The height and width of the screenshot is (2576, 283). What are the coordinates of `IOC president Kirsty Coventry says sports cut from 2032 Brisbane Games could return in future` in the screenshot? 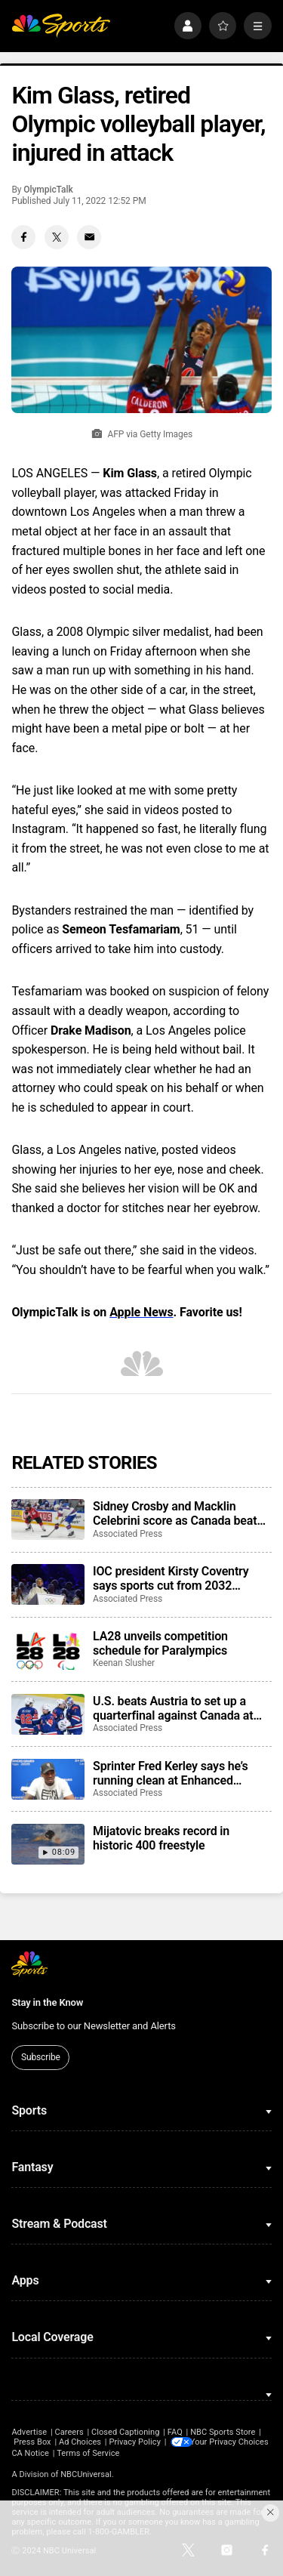 It's located at (176, 1578).